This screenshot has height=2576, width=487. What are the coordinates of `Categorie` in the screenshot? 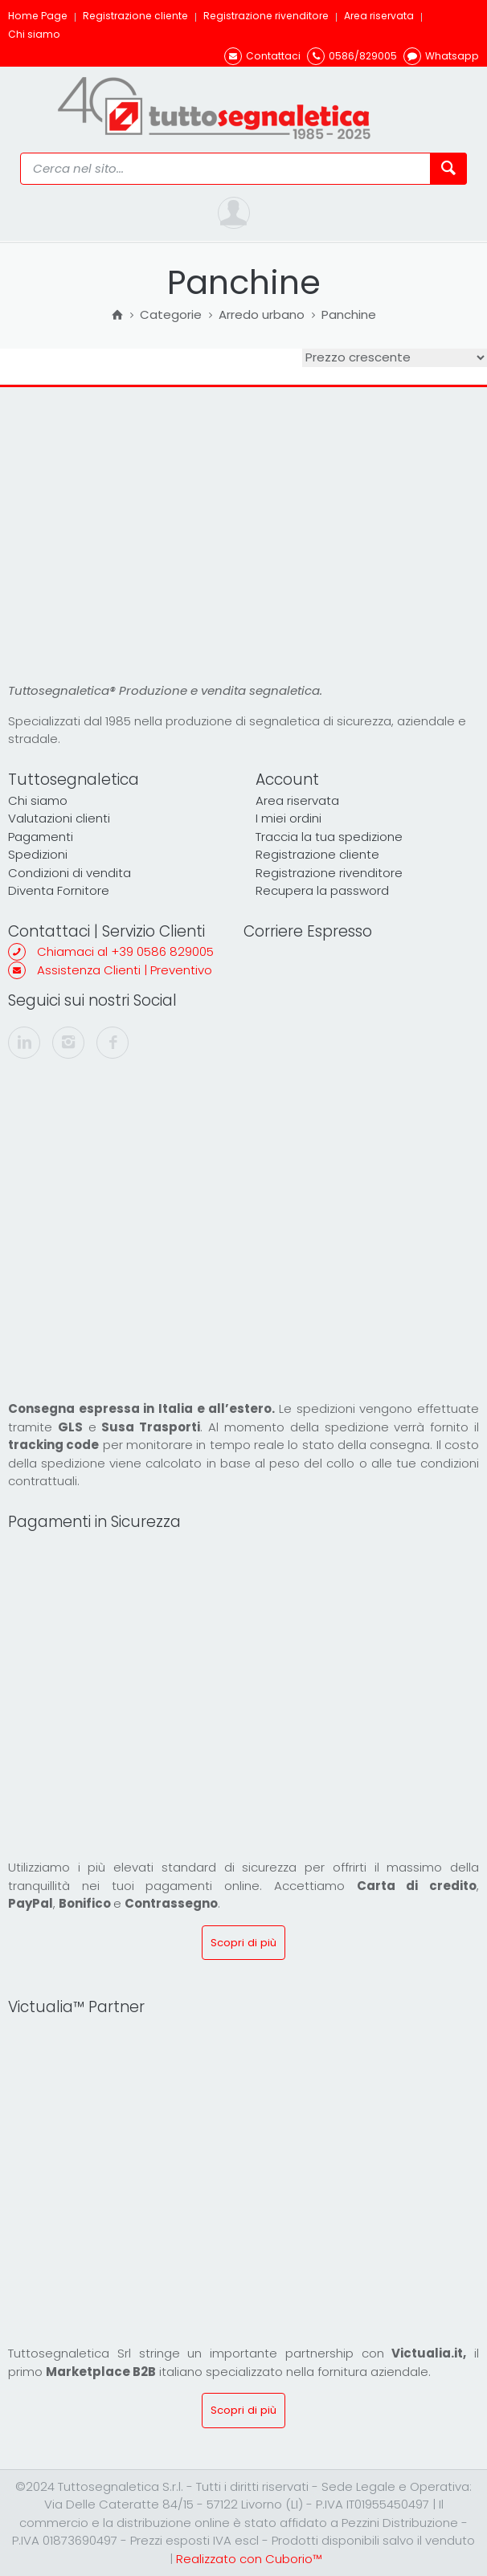 It's located at (171, 315).